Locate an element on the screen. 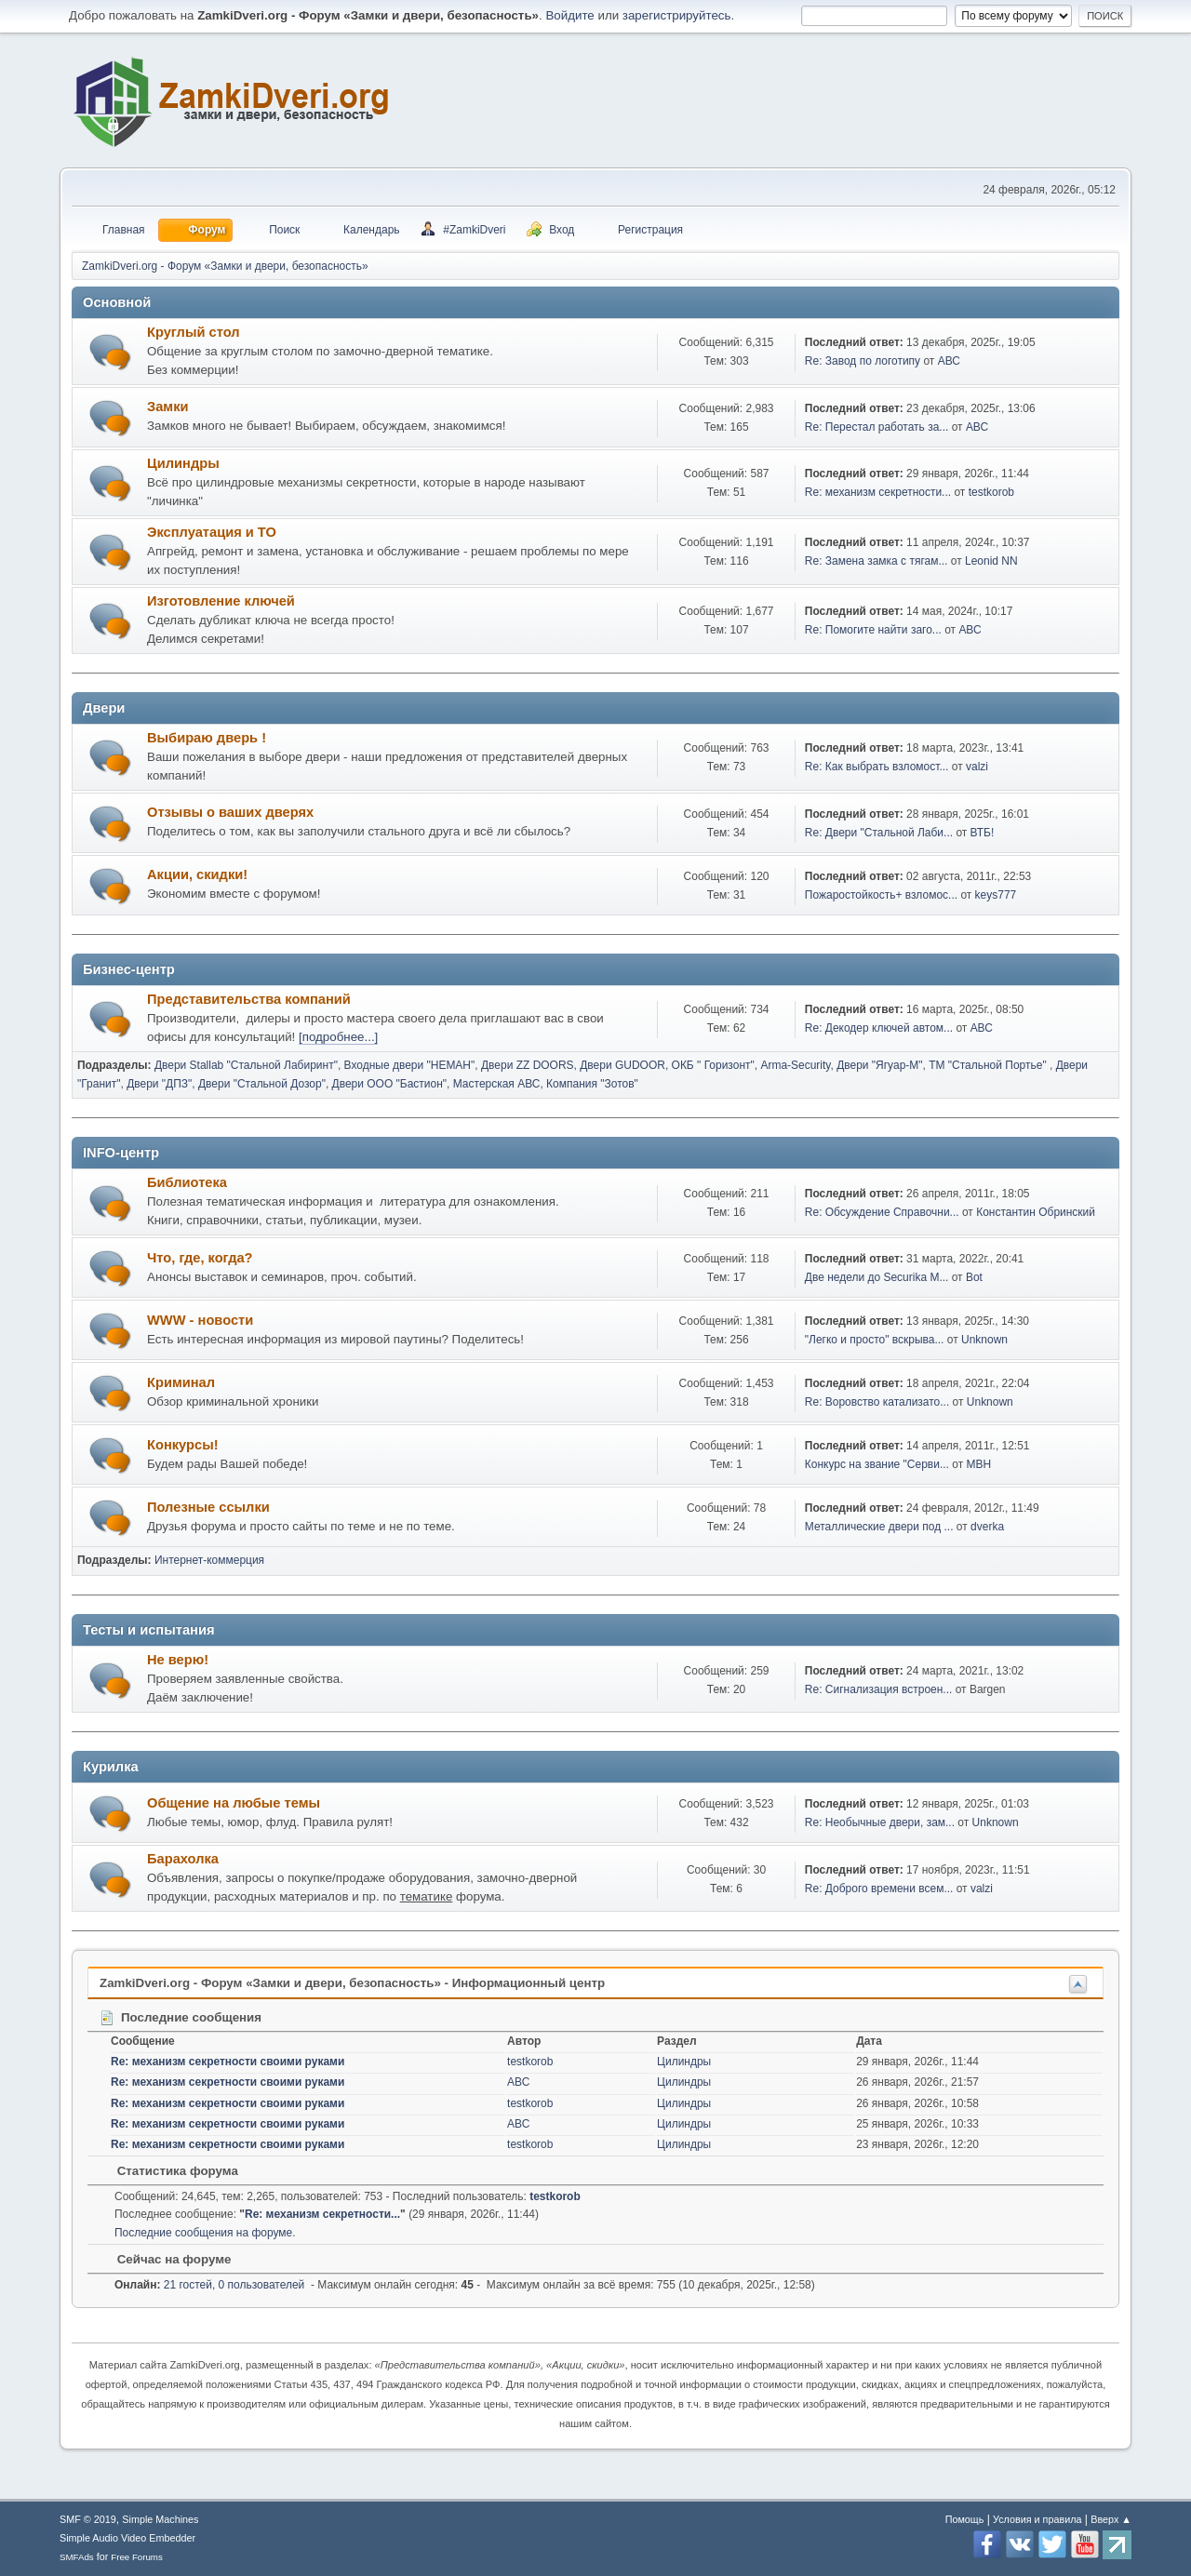 This screenshot has width=1191, height=2576. Сейчас на форуме is located at coordinates (165, 2259).